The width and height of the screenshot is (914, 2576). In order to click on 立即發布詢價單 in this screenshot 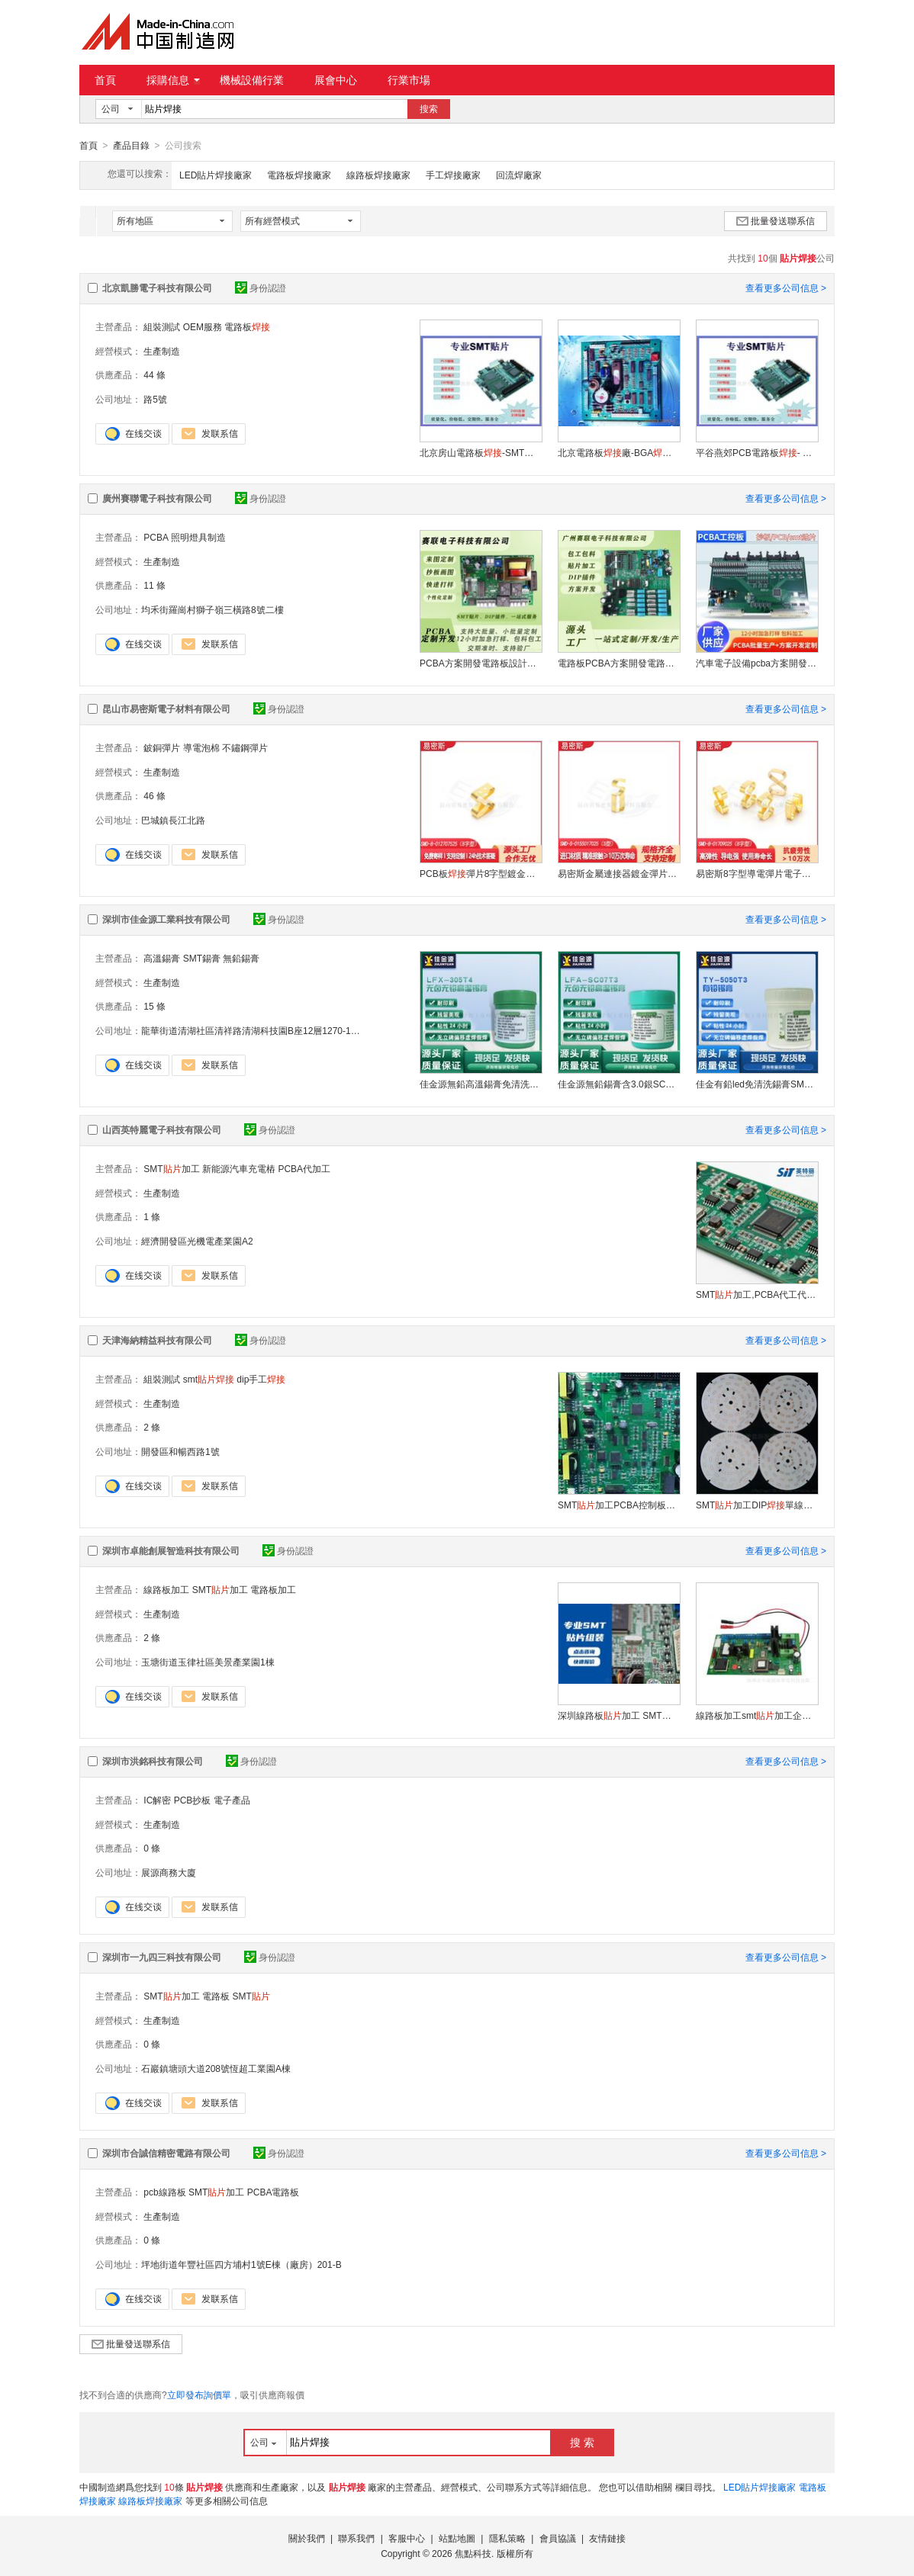, I will do `click(199, 2394)`.